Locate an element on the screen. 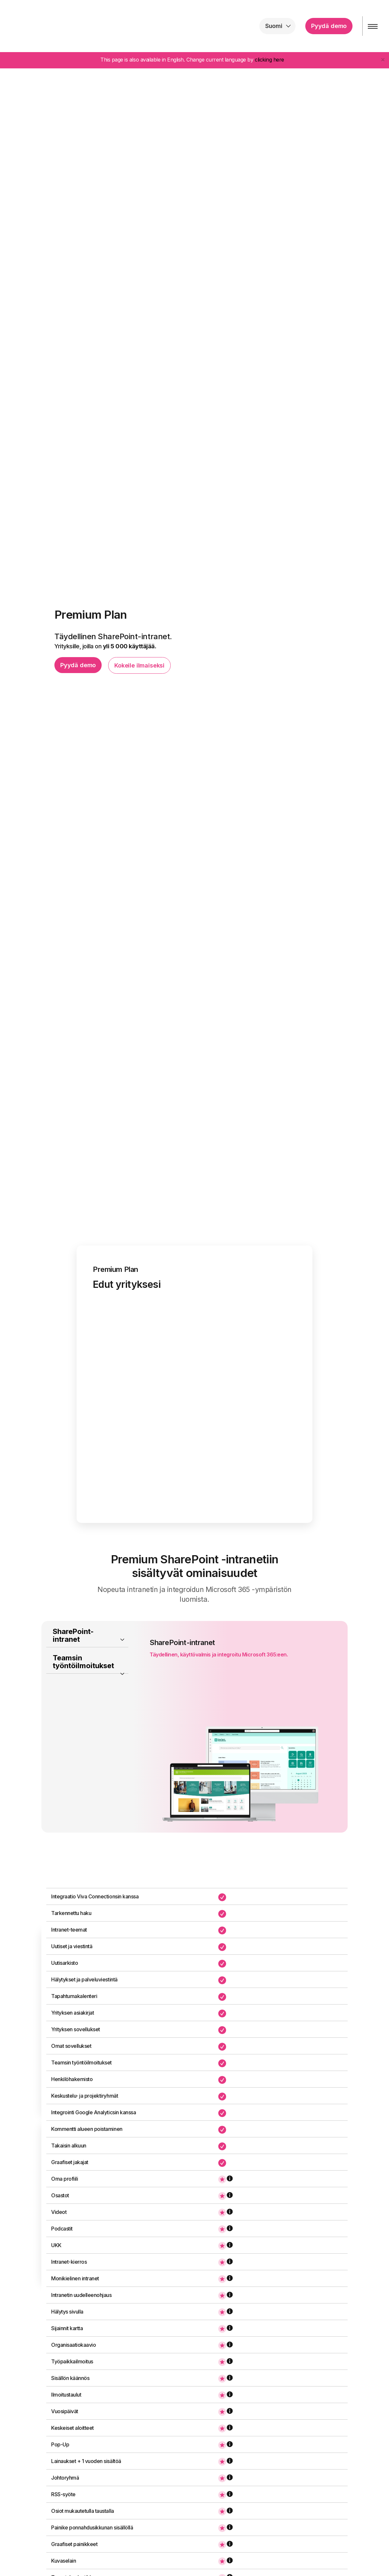 This screenshot has height=2576, width=389. clicking here is located at coordinates (269, 59).